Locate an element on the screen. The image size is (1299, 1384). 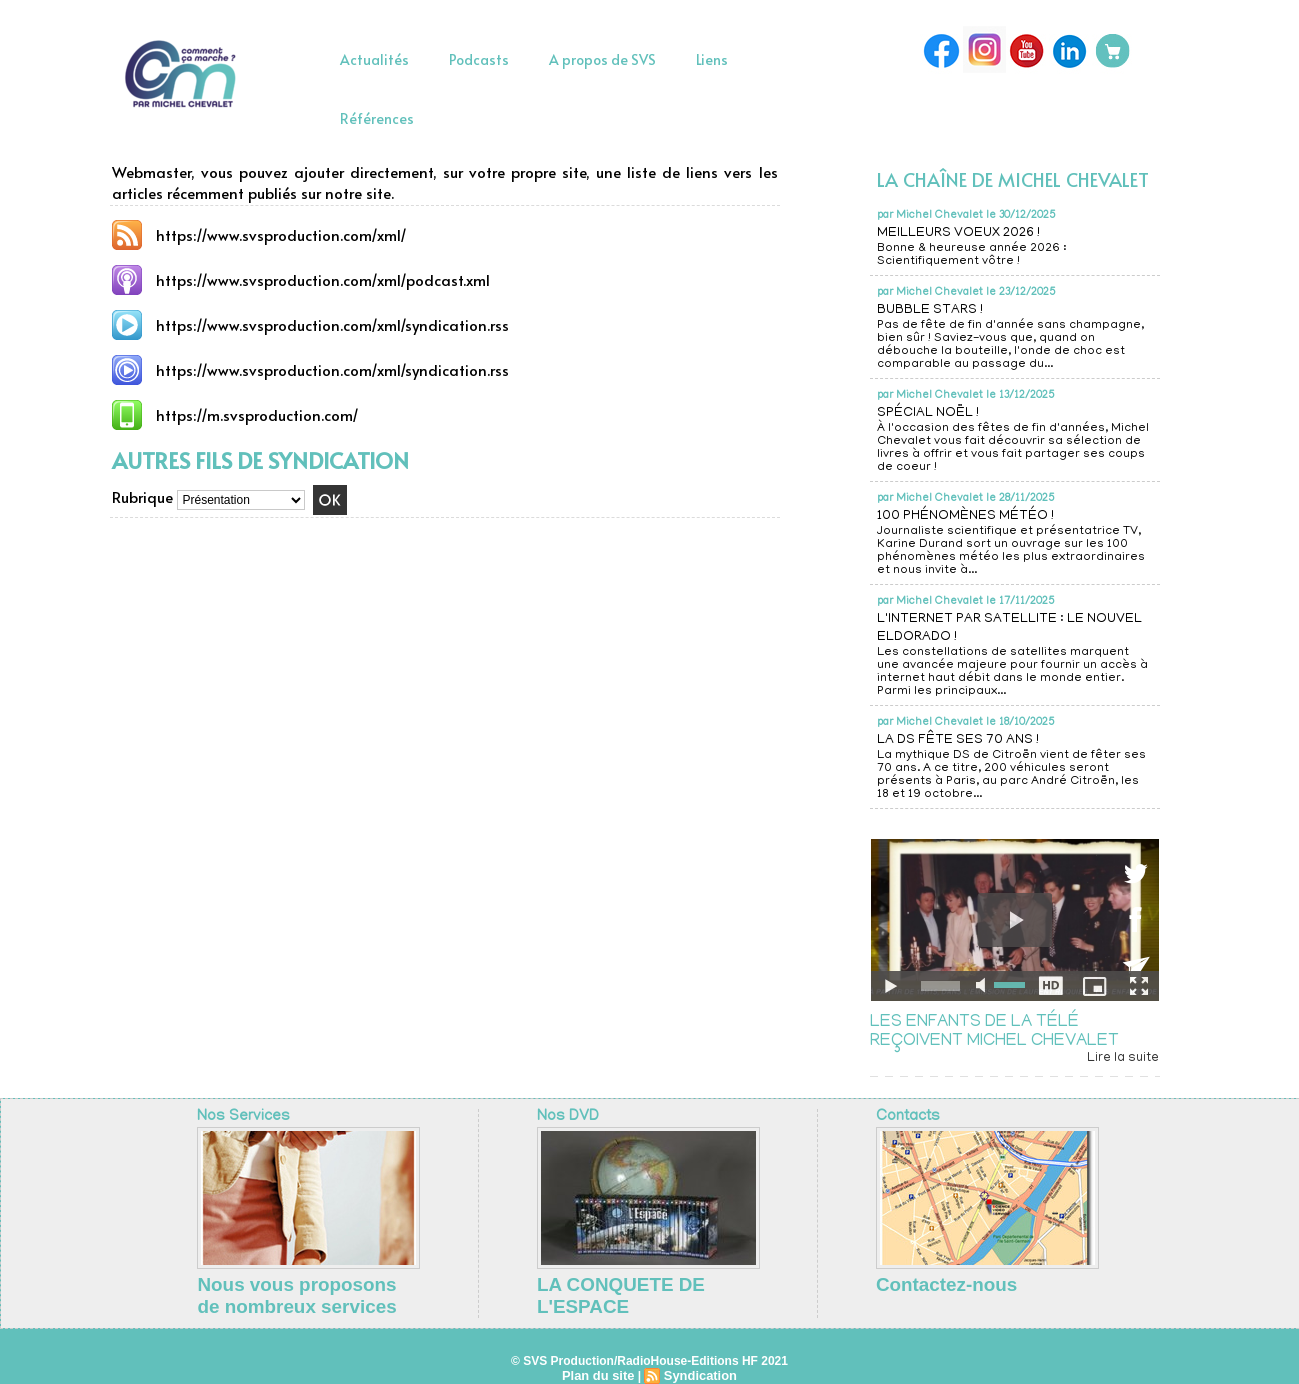
Rubrique is located at coordinates (142, 497).